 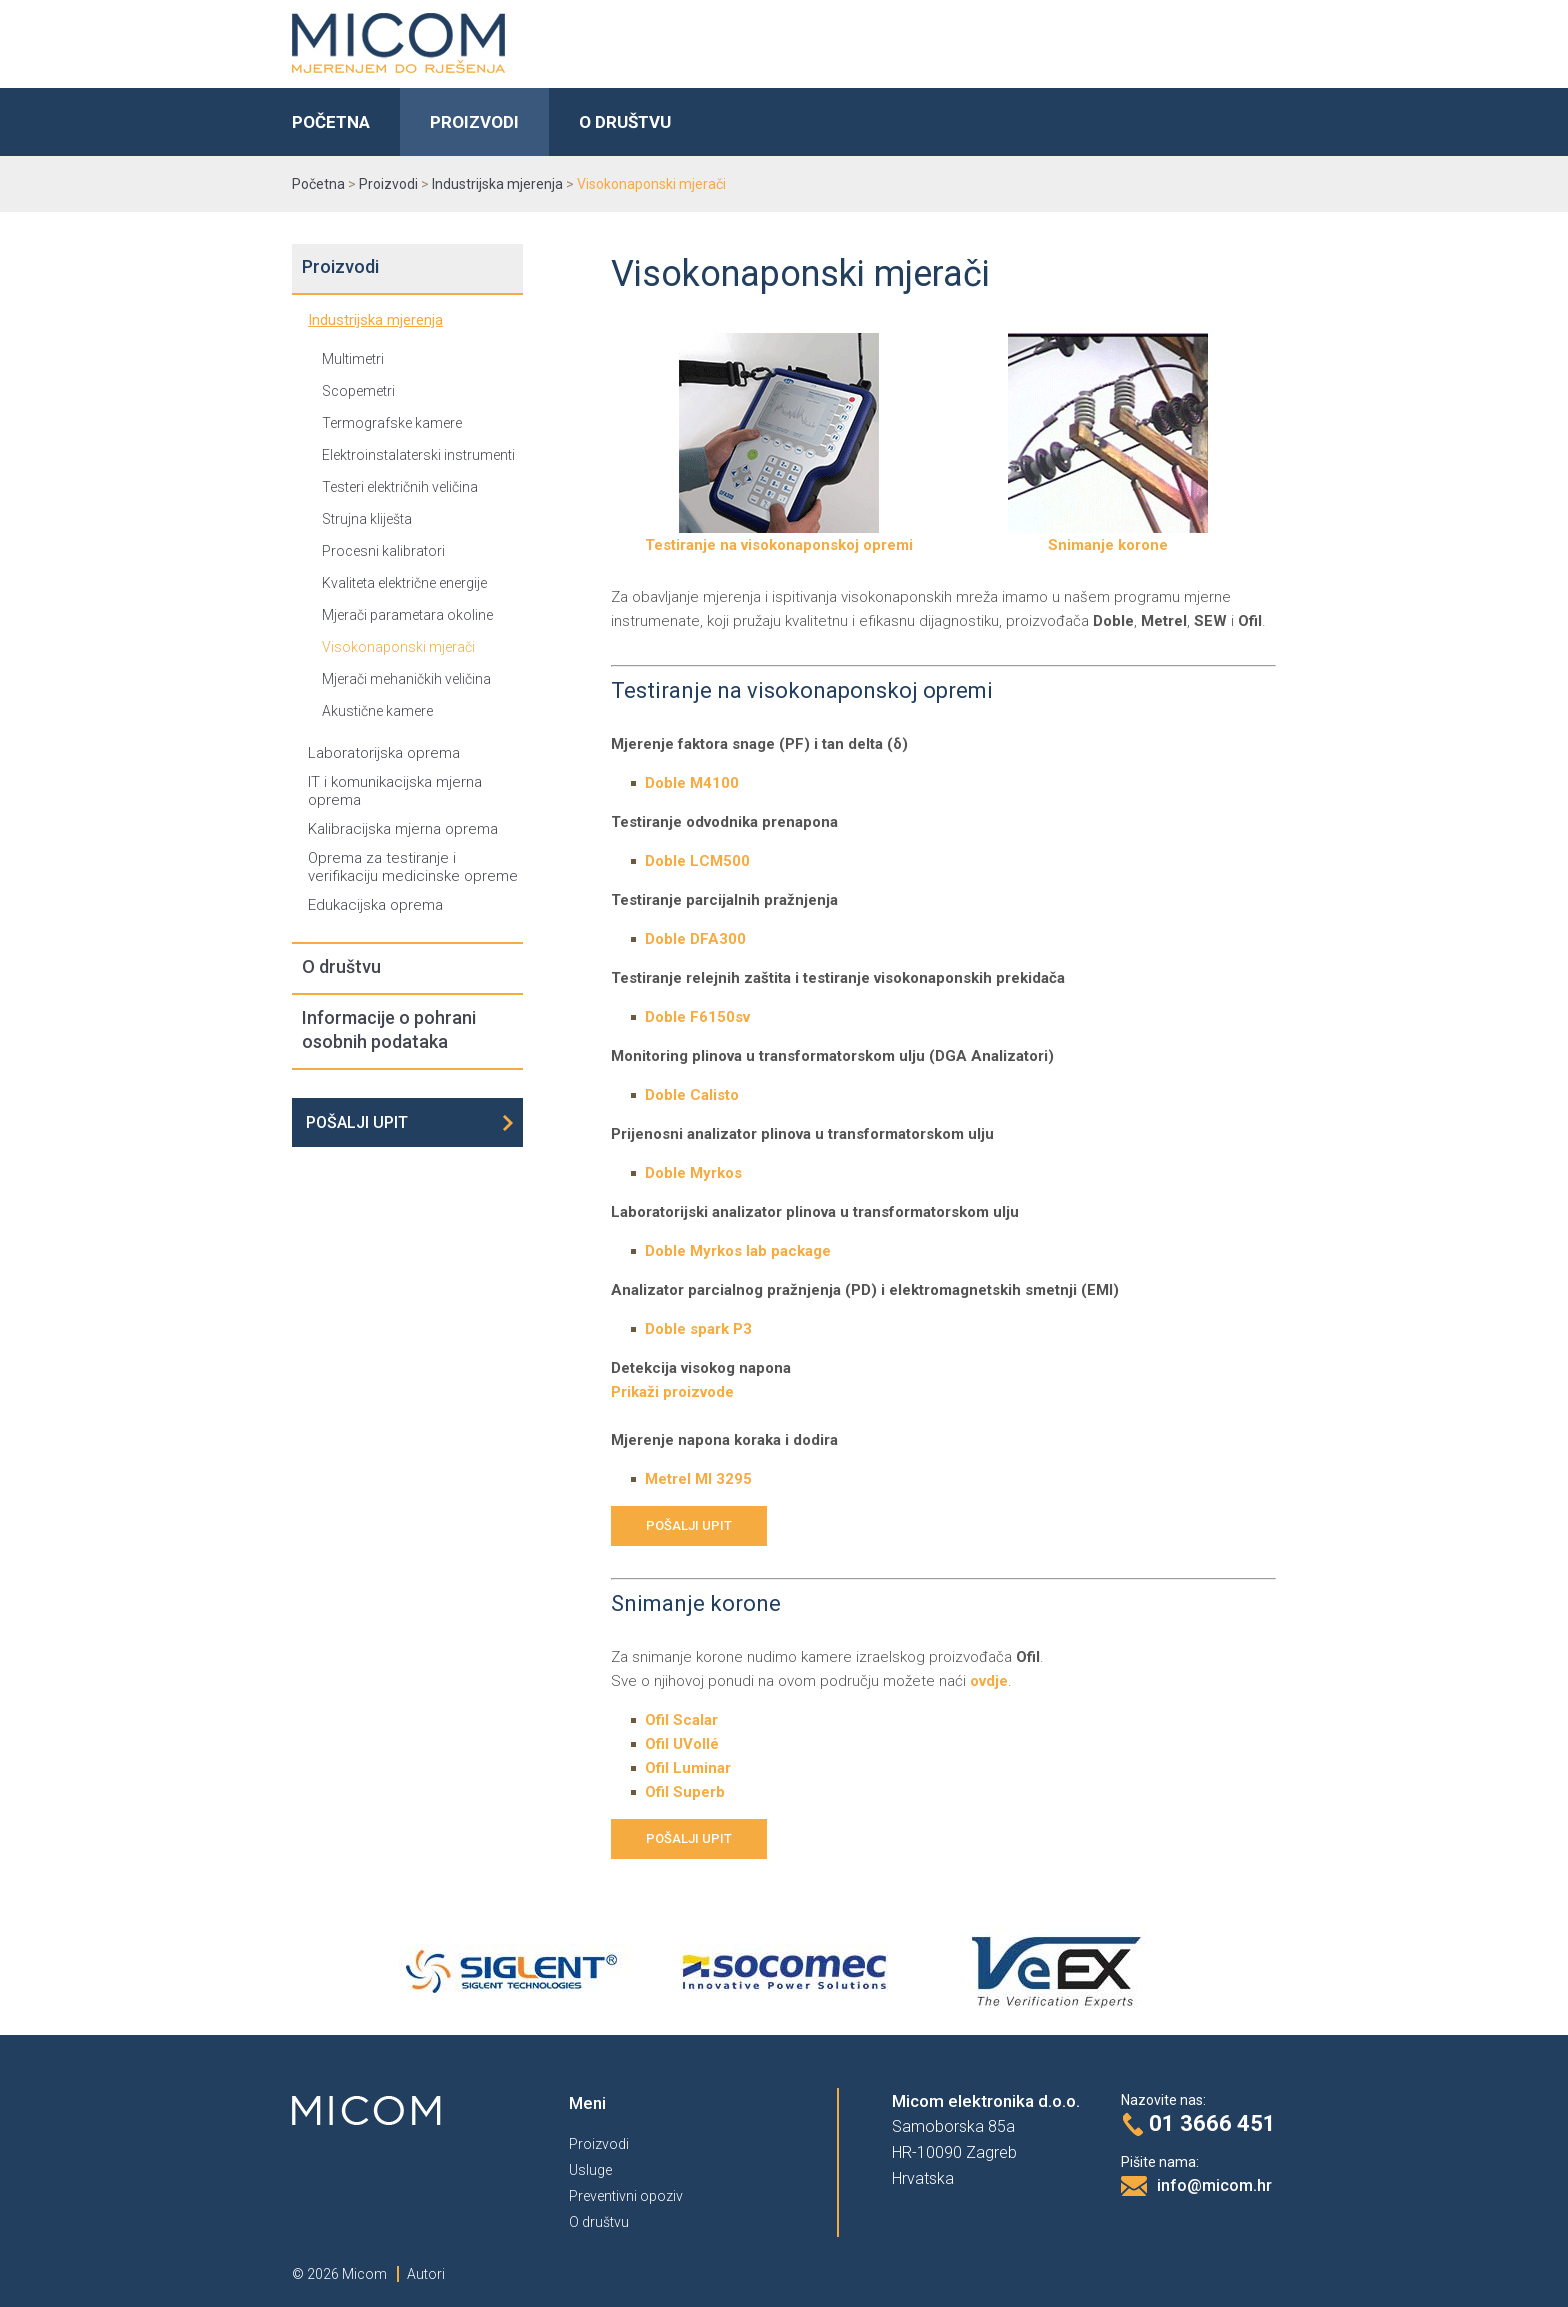 What do you see at coordinates (625, 122) in the screenshot?
I see `O društvu` at bounding box center [625, 122].